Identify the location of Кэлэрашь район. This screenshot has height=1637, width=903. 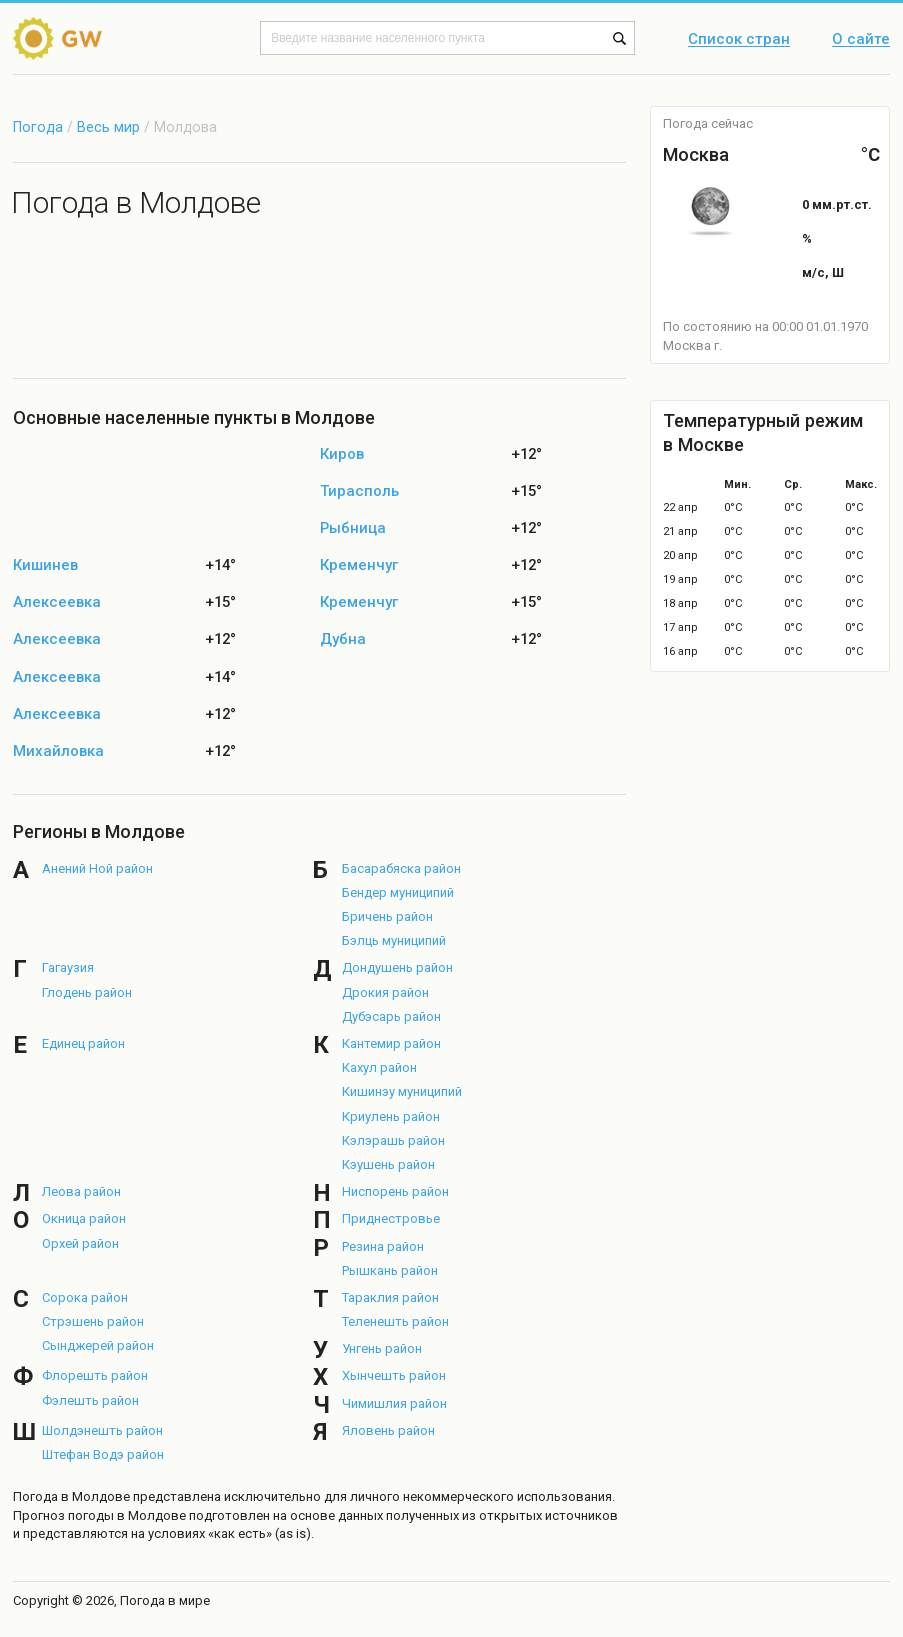
(393, 1140).